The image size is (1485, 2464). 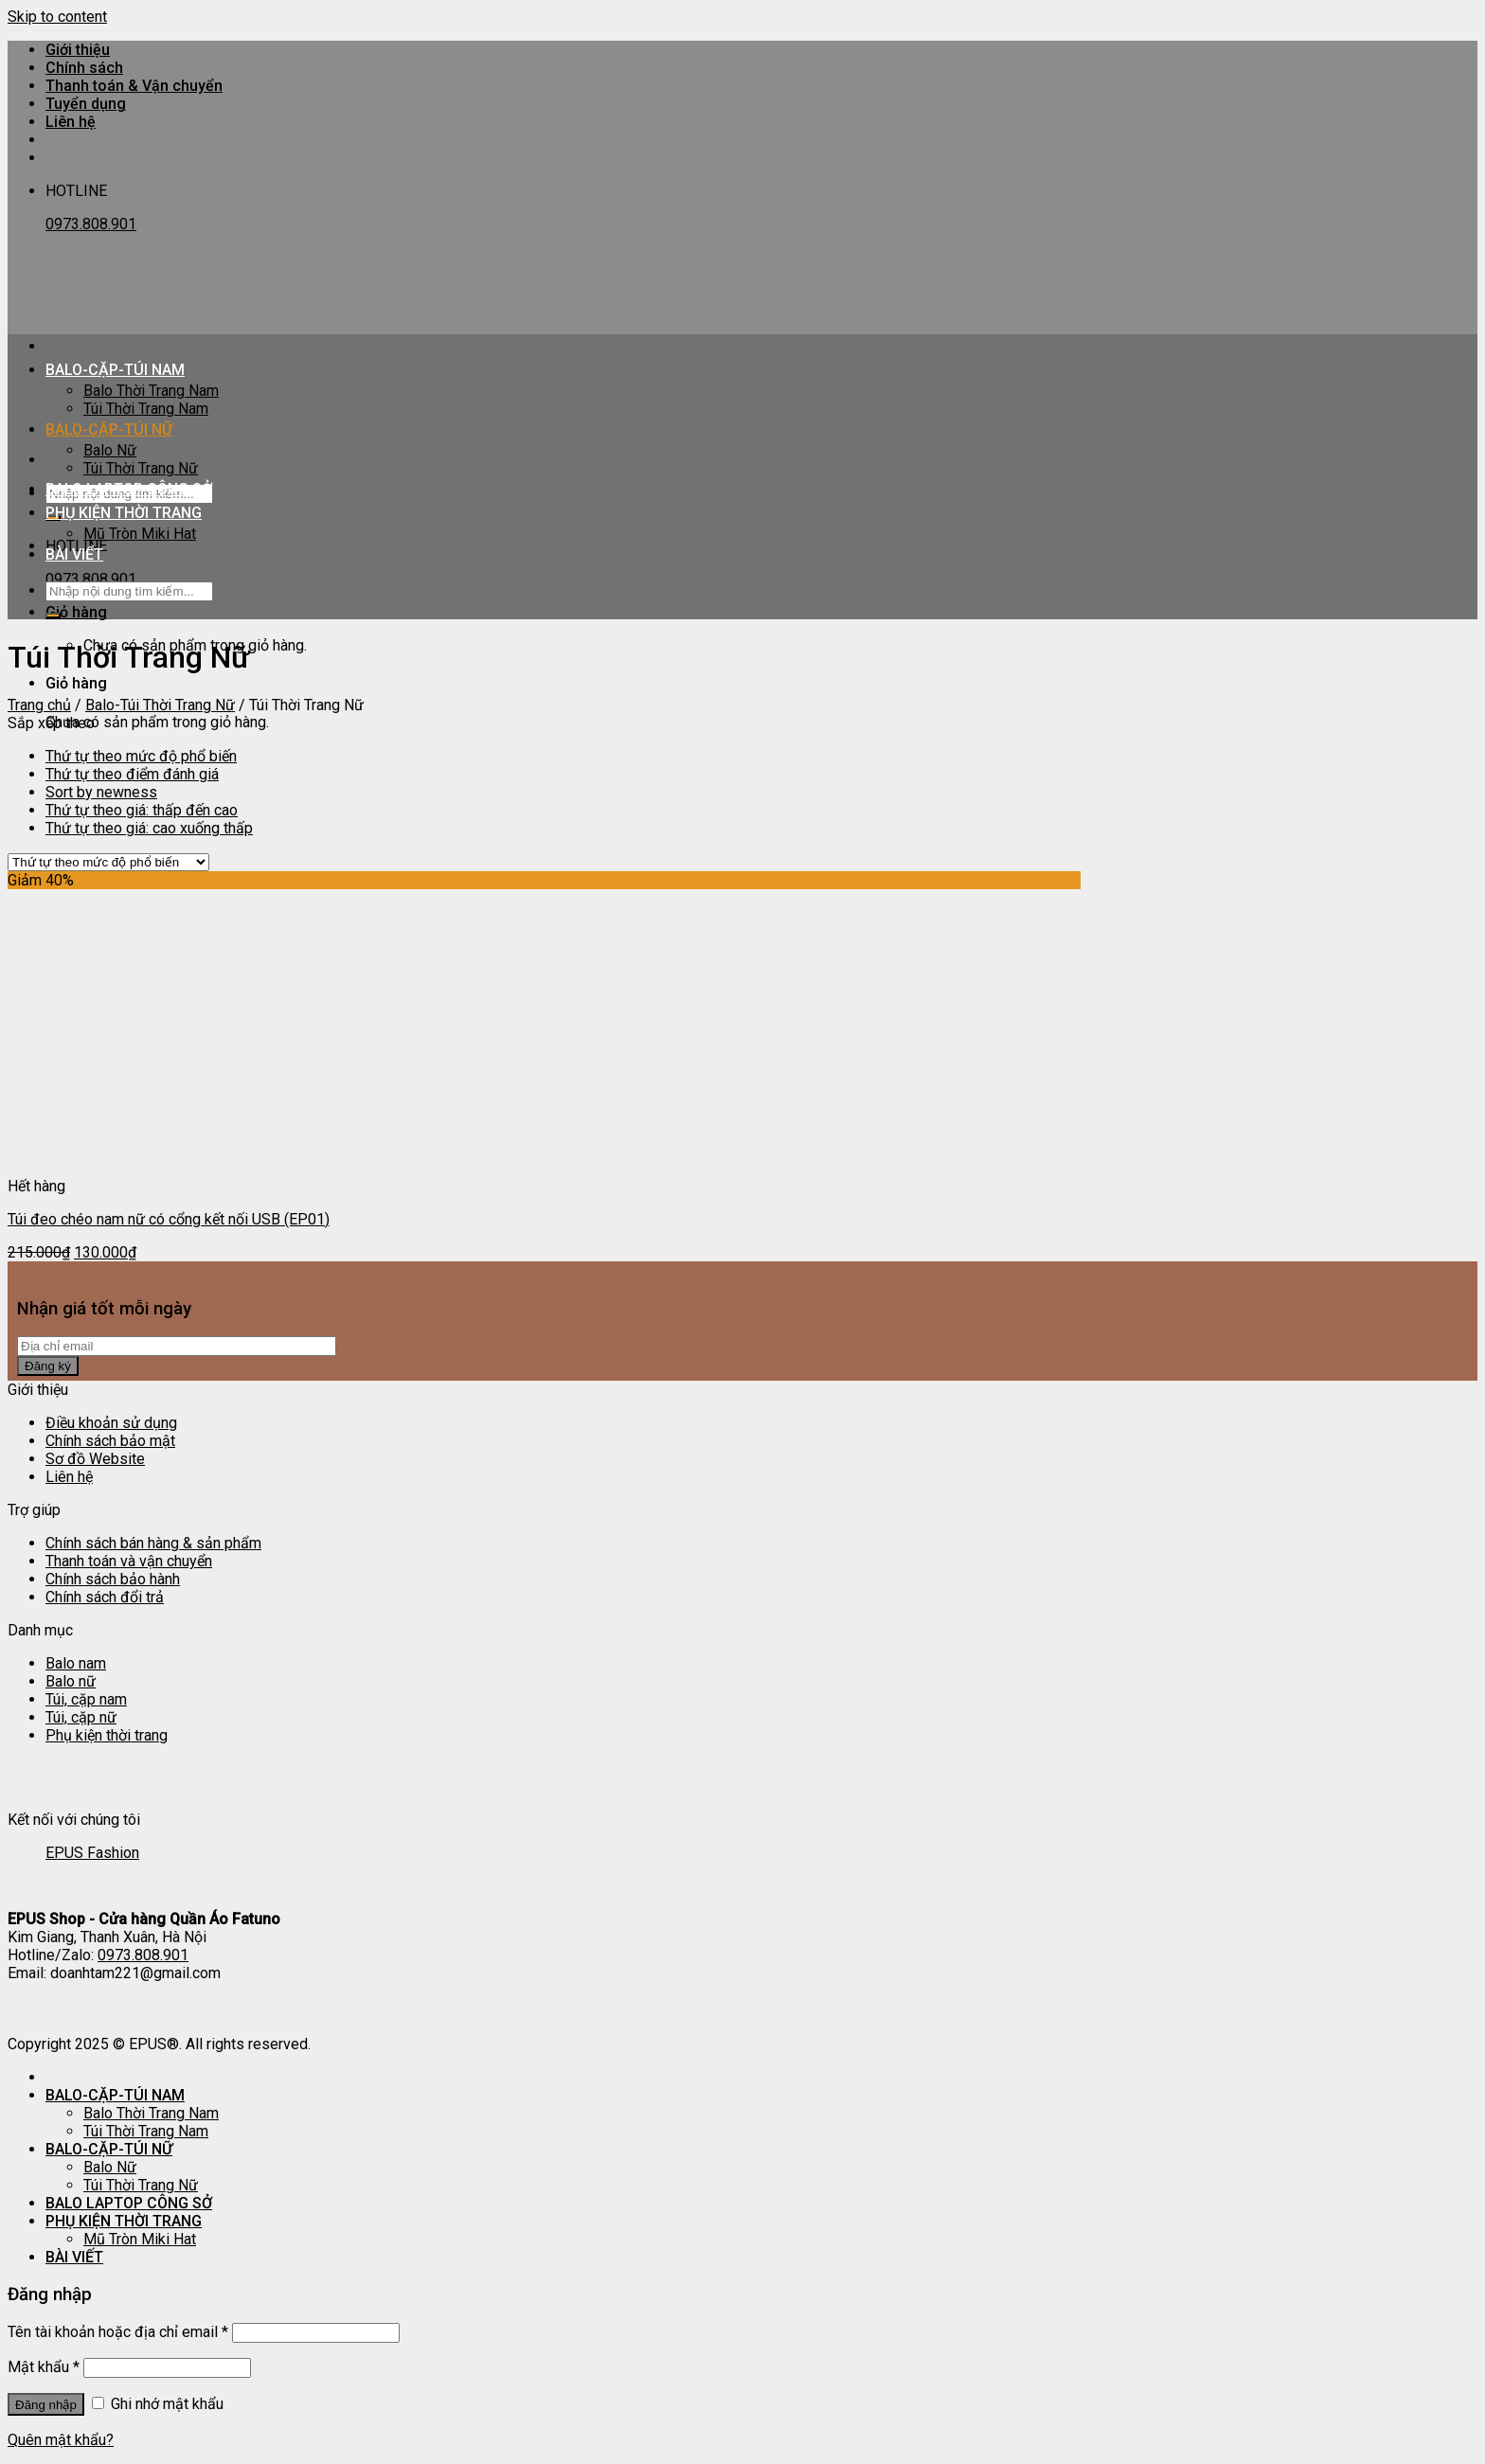 I want to click on Skip to content, so click(x=57, y=17).